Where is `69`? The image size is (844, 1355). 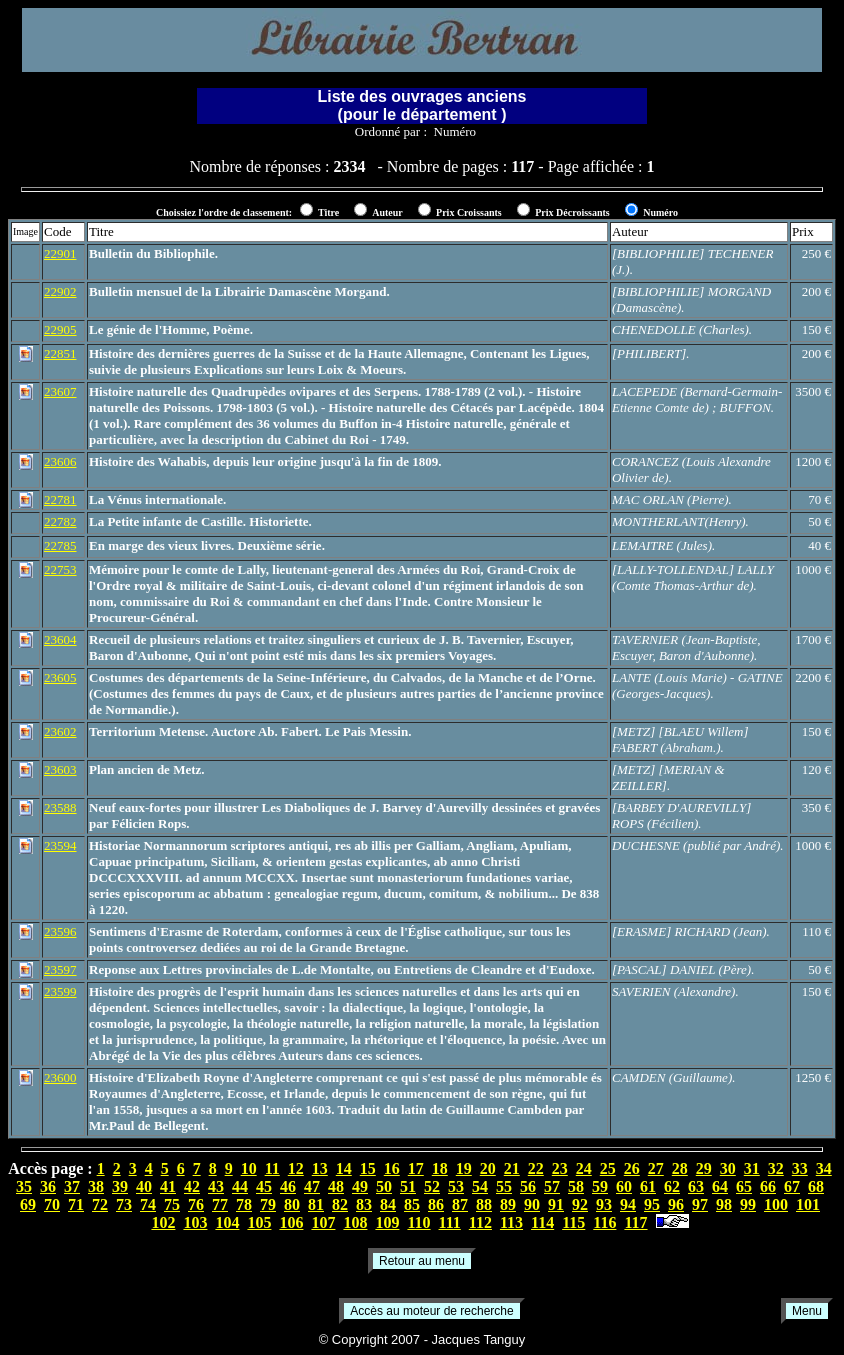 69 is located at coordinates (28, 1204).